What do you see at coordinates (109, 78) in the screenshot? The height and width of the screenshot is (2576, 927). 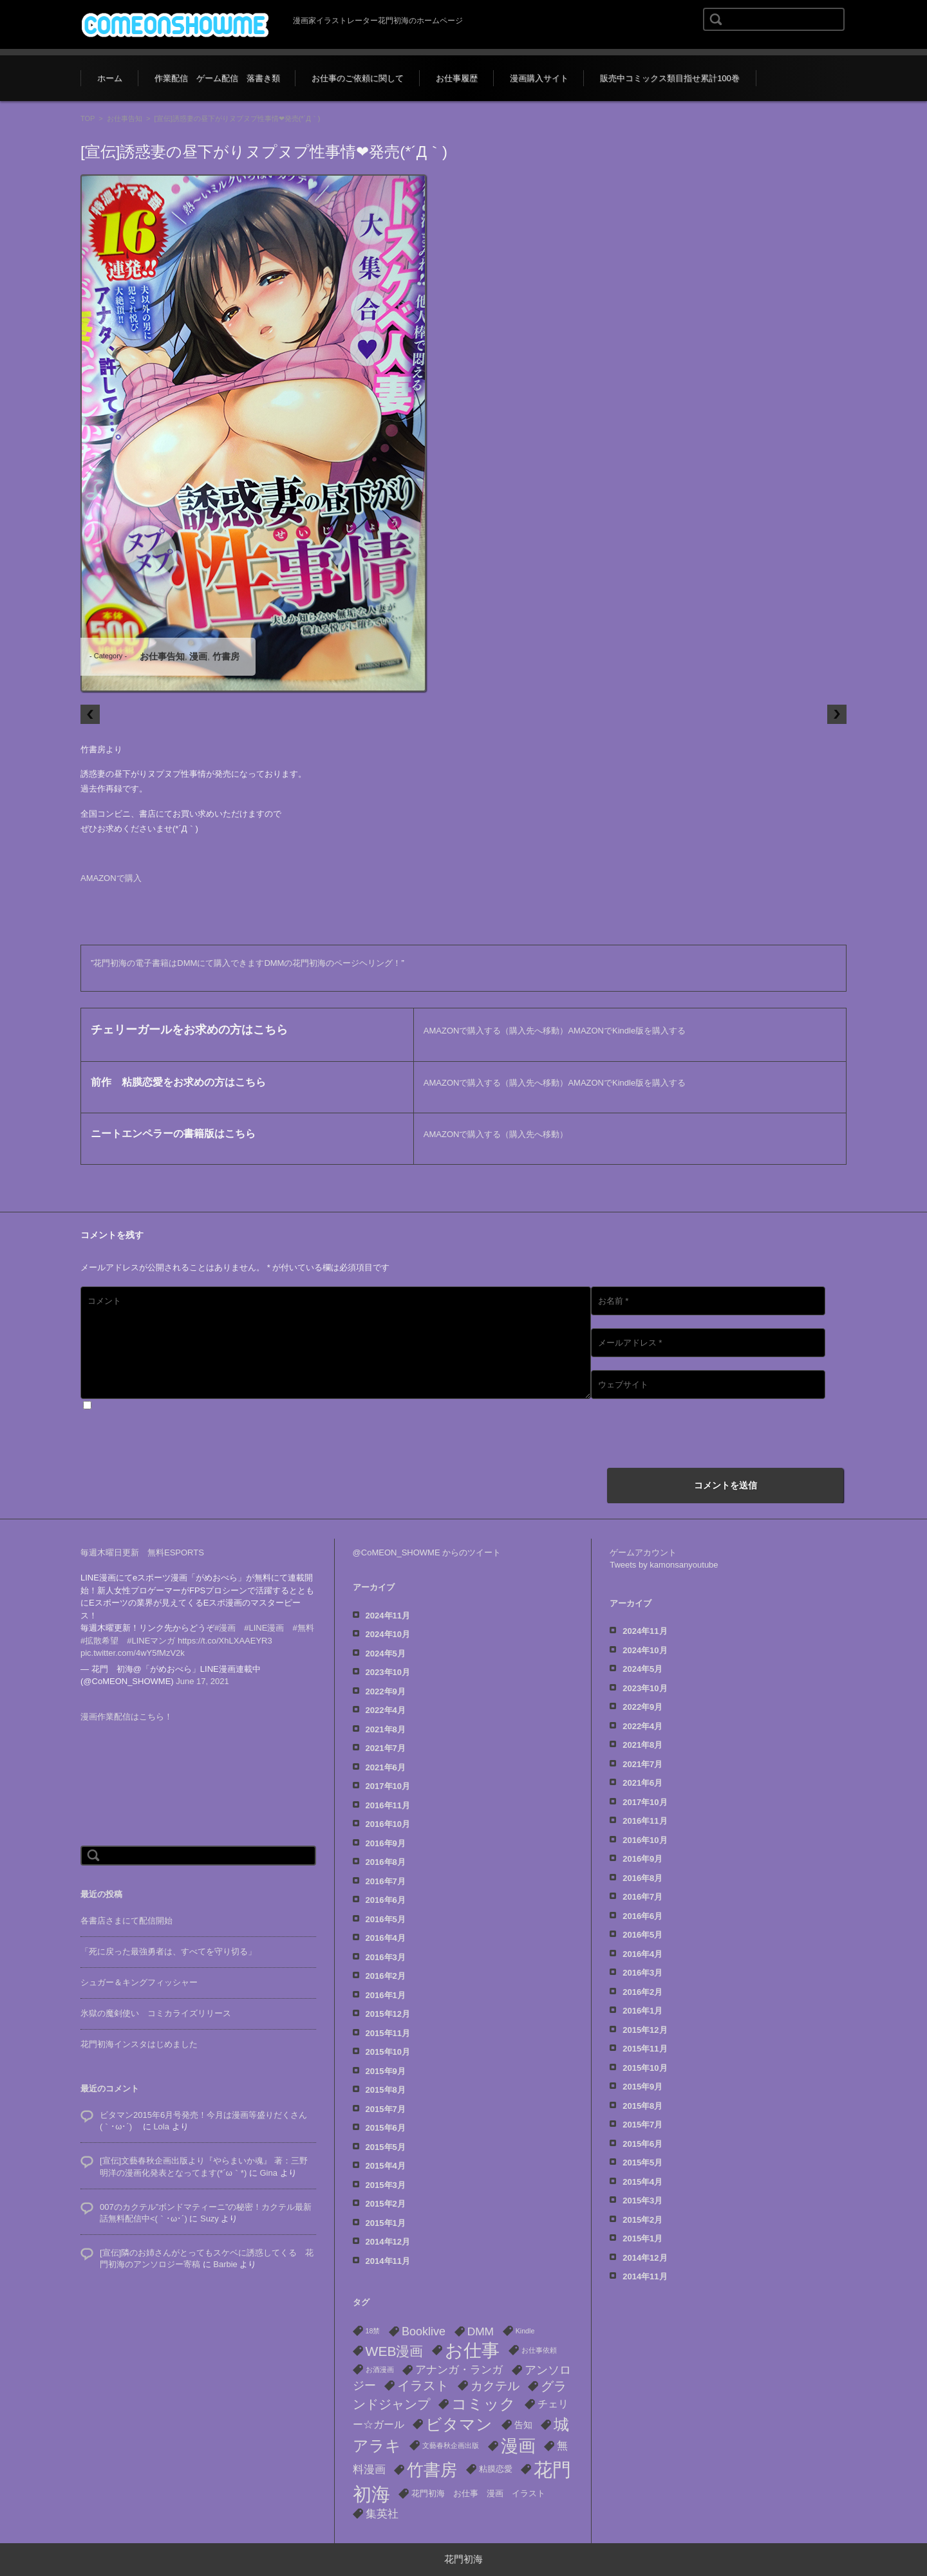 I see `ホーム` at bounding box center [109, 78].